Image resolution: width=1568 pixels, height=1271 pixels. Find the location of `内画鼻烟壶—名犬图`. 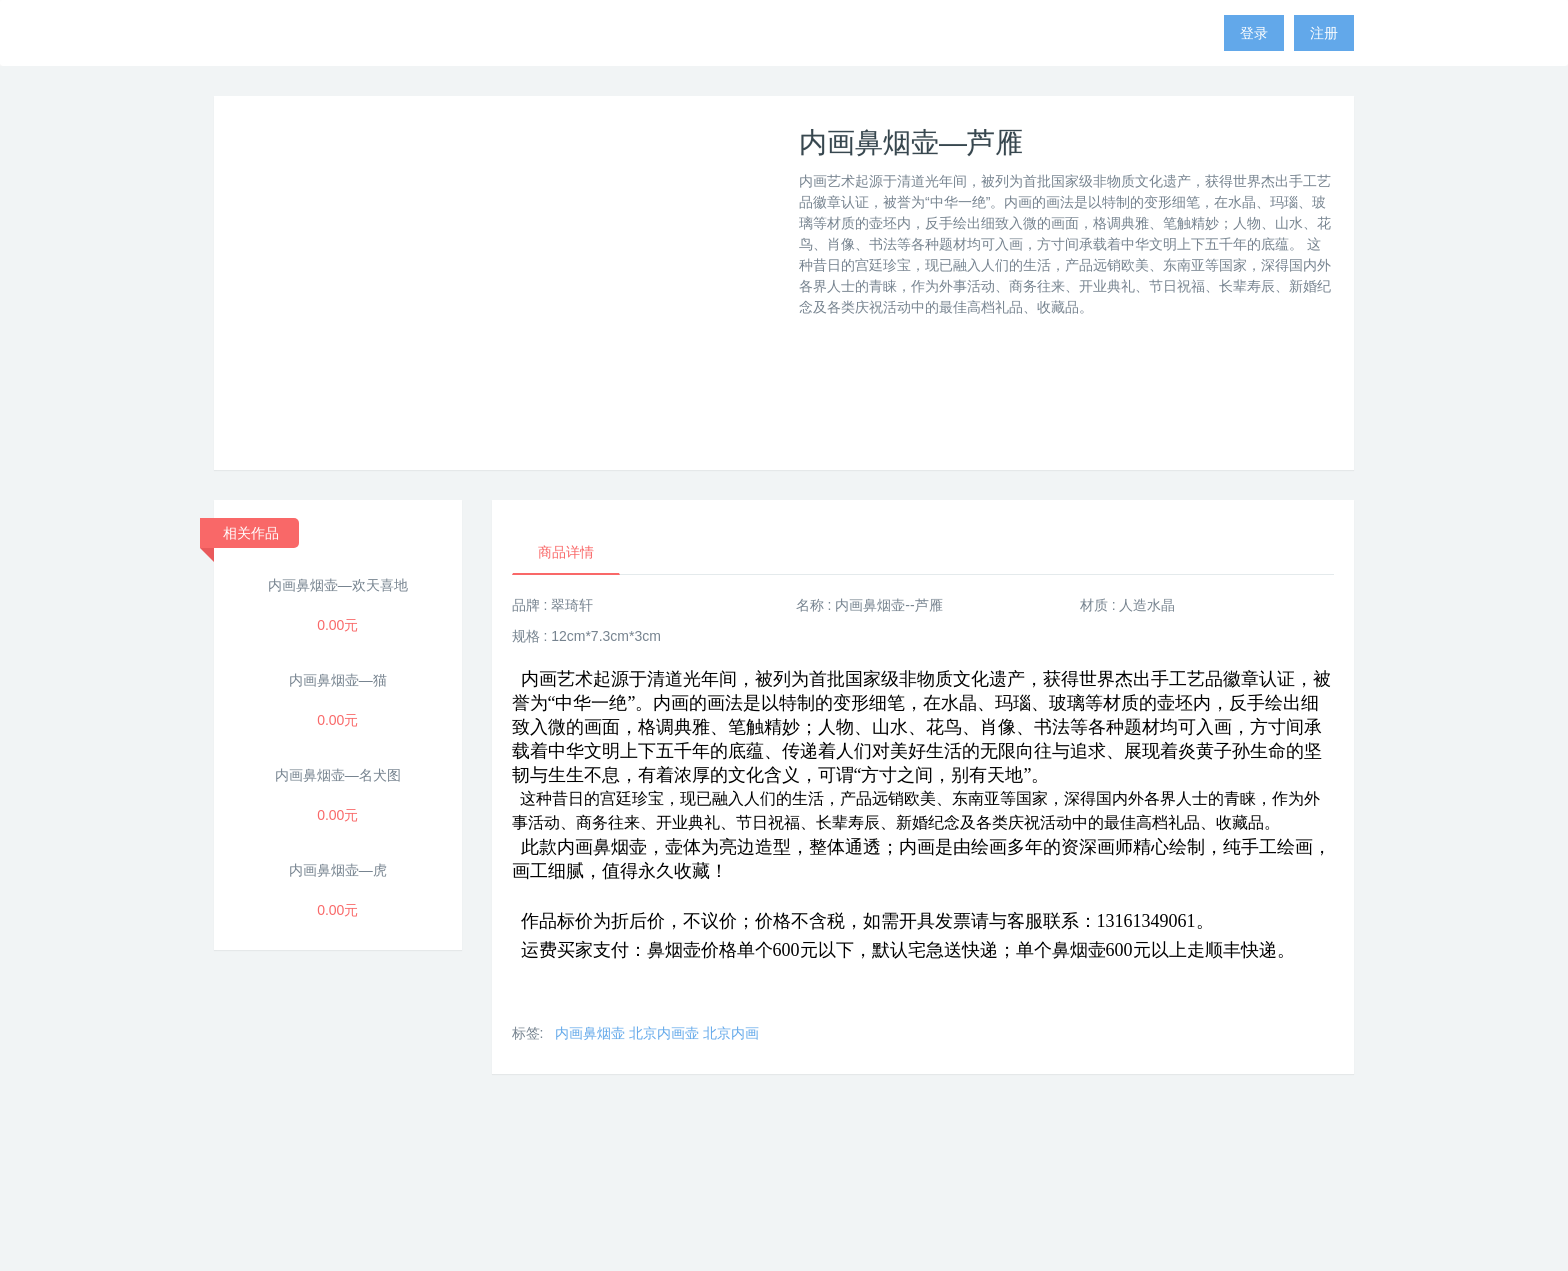

内画鼻烟壶—名犬图 is located at coordinates (338, 775).